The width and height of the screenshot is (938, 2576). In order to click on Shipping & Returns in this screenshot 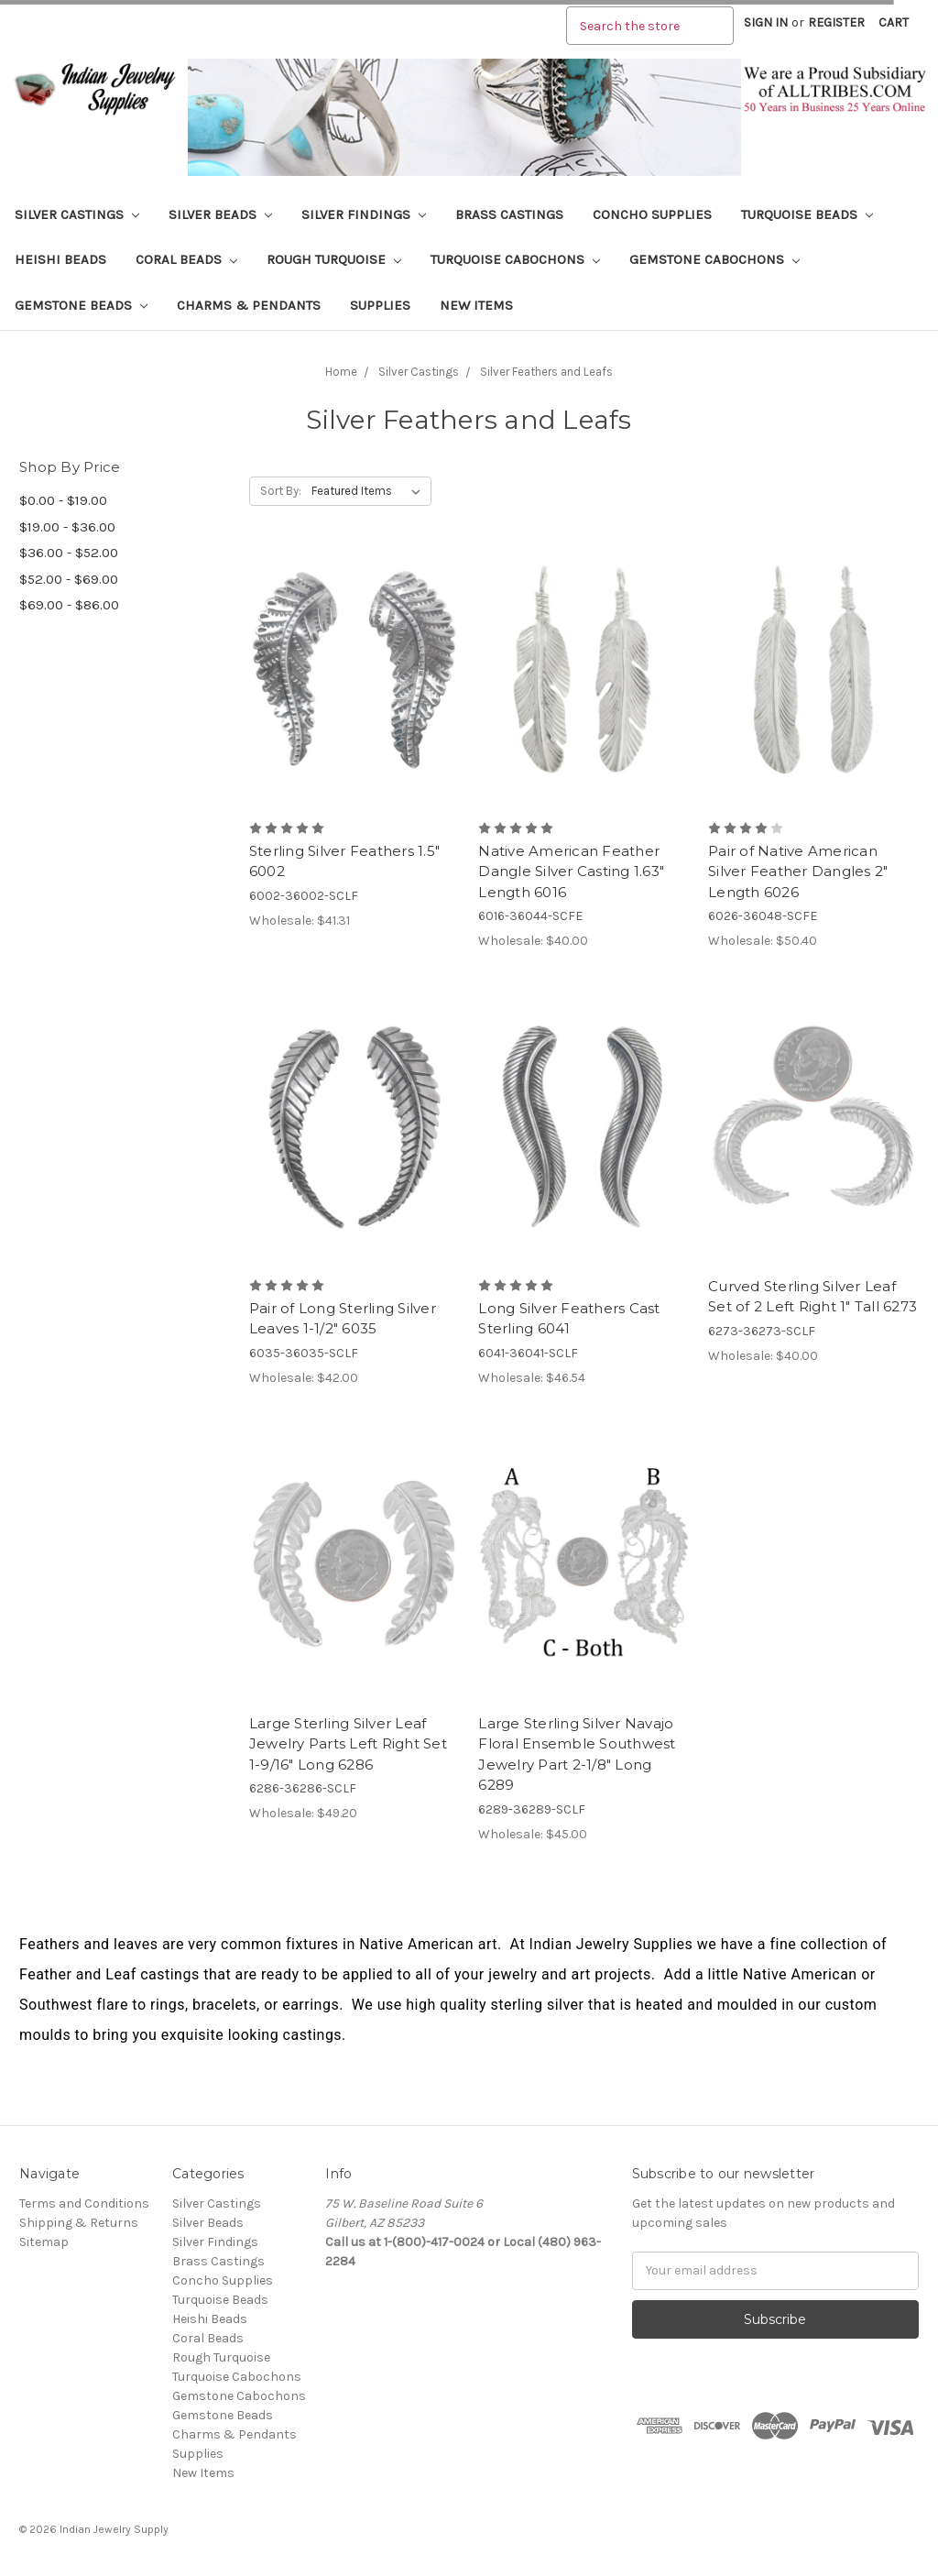, I will do `click(78, 2223)`.